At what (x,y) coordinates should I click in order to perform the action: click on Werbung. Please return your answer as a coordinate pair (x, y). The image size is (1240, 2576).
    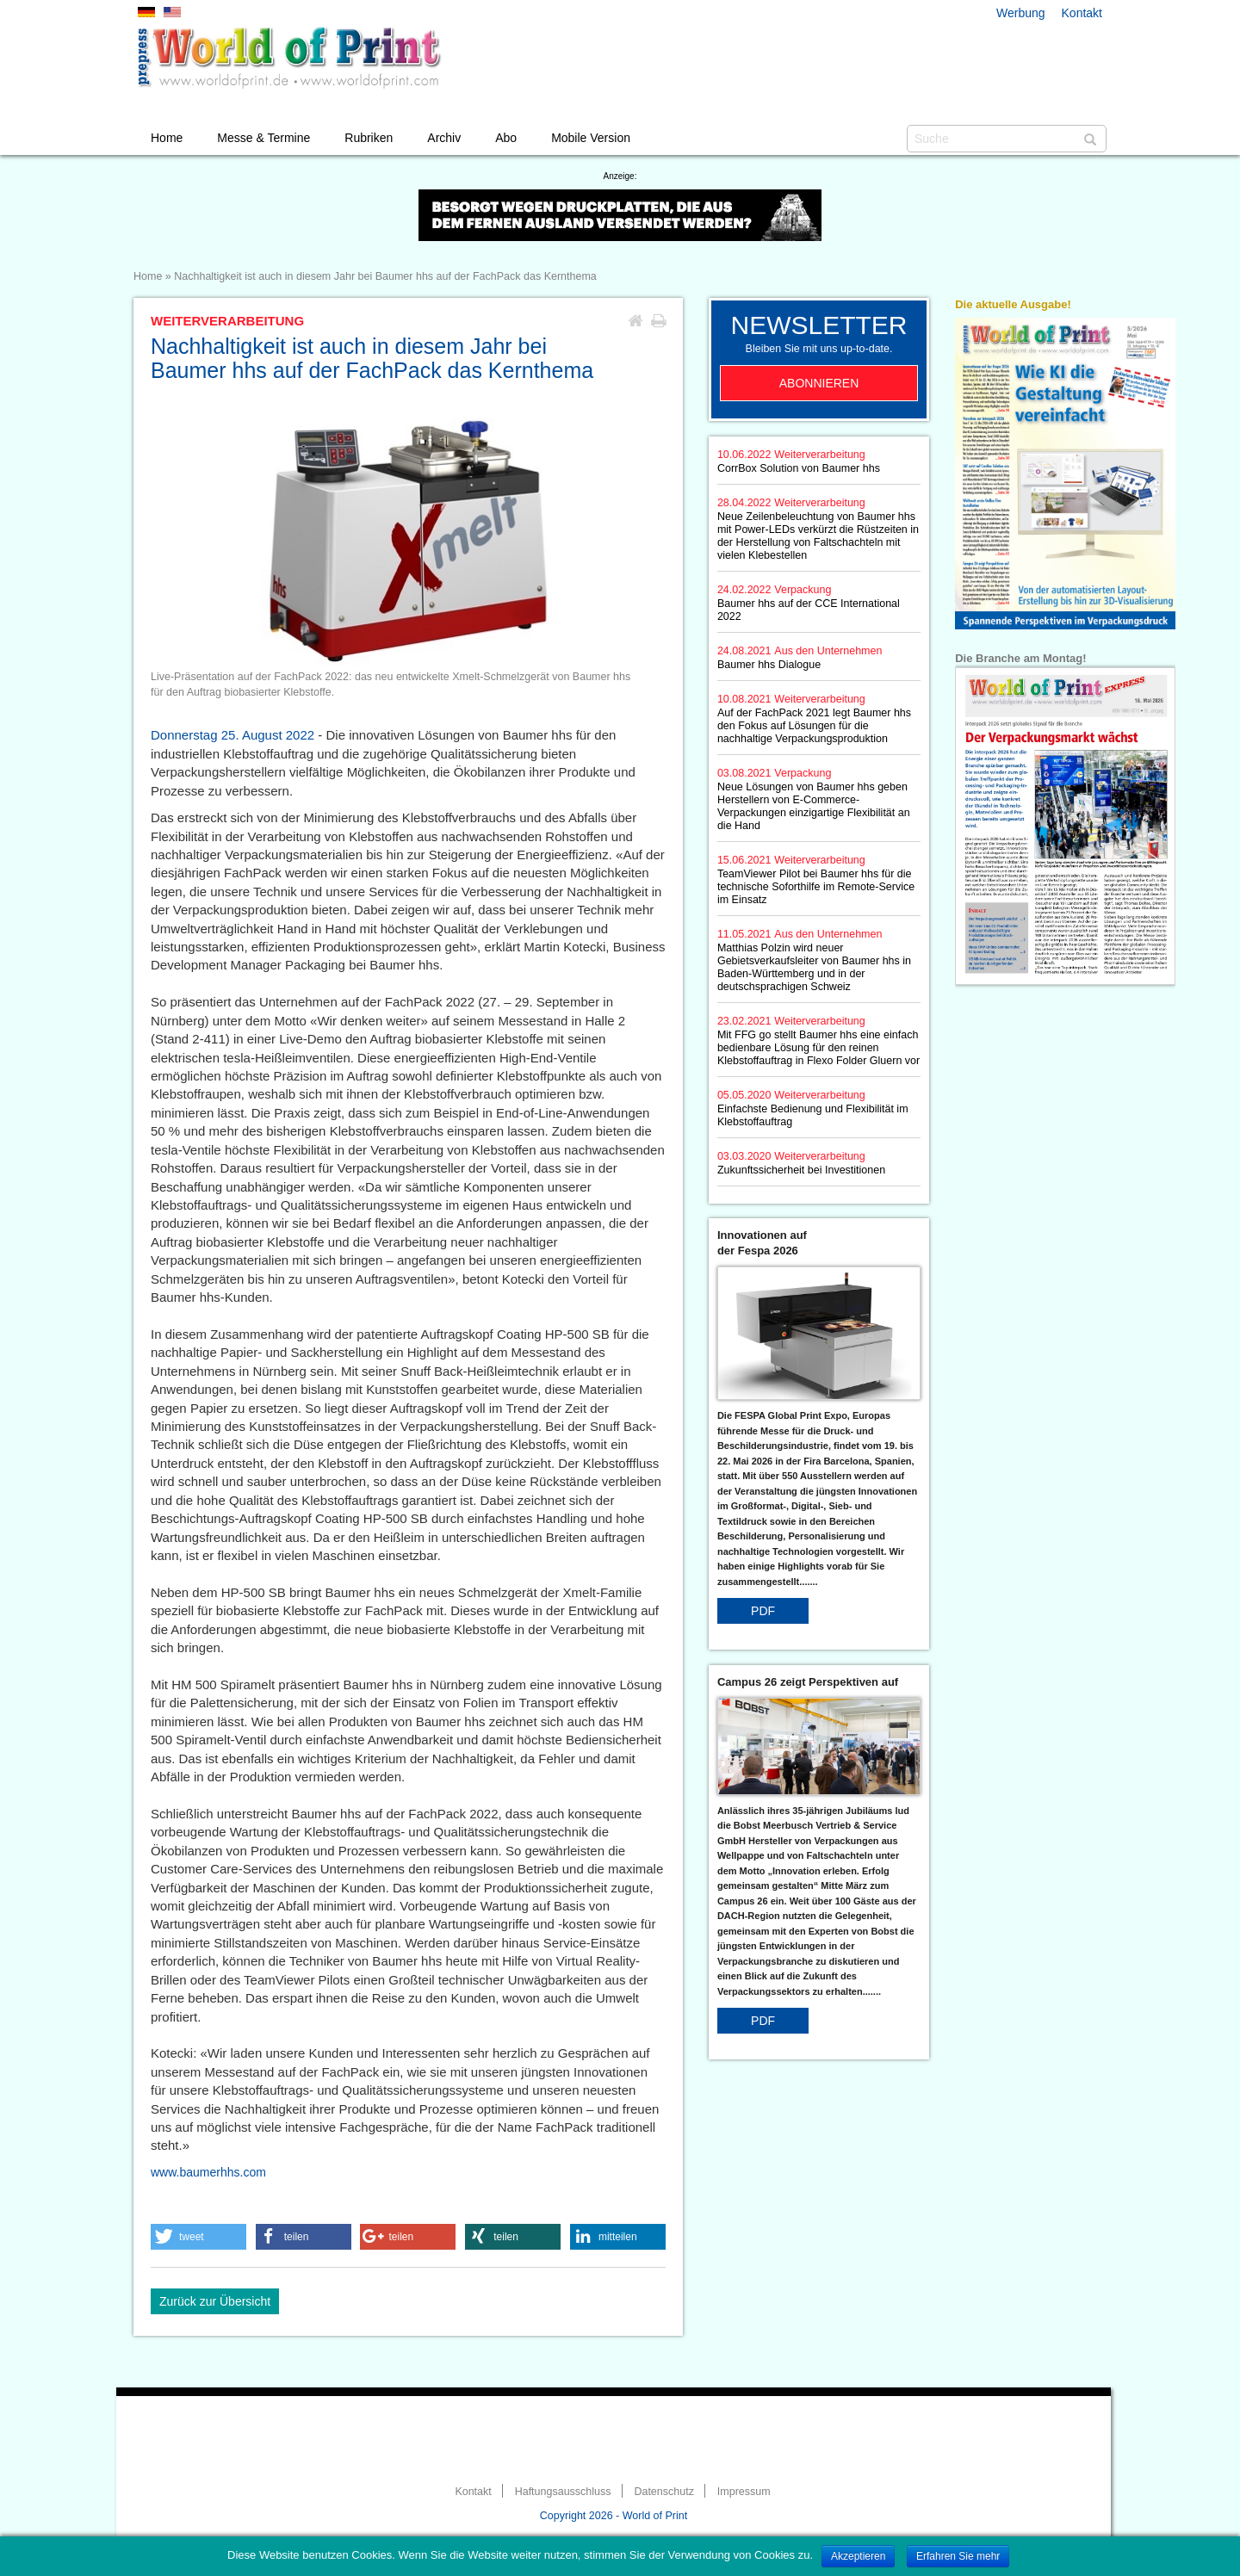
    Looking at the image, I should click on (1020, 13).